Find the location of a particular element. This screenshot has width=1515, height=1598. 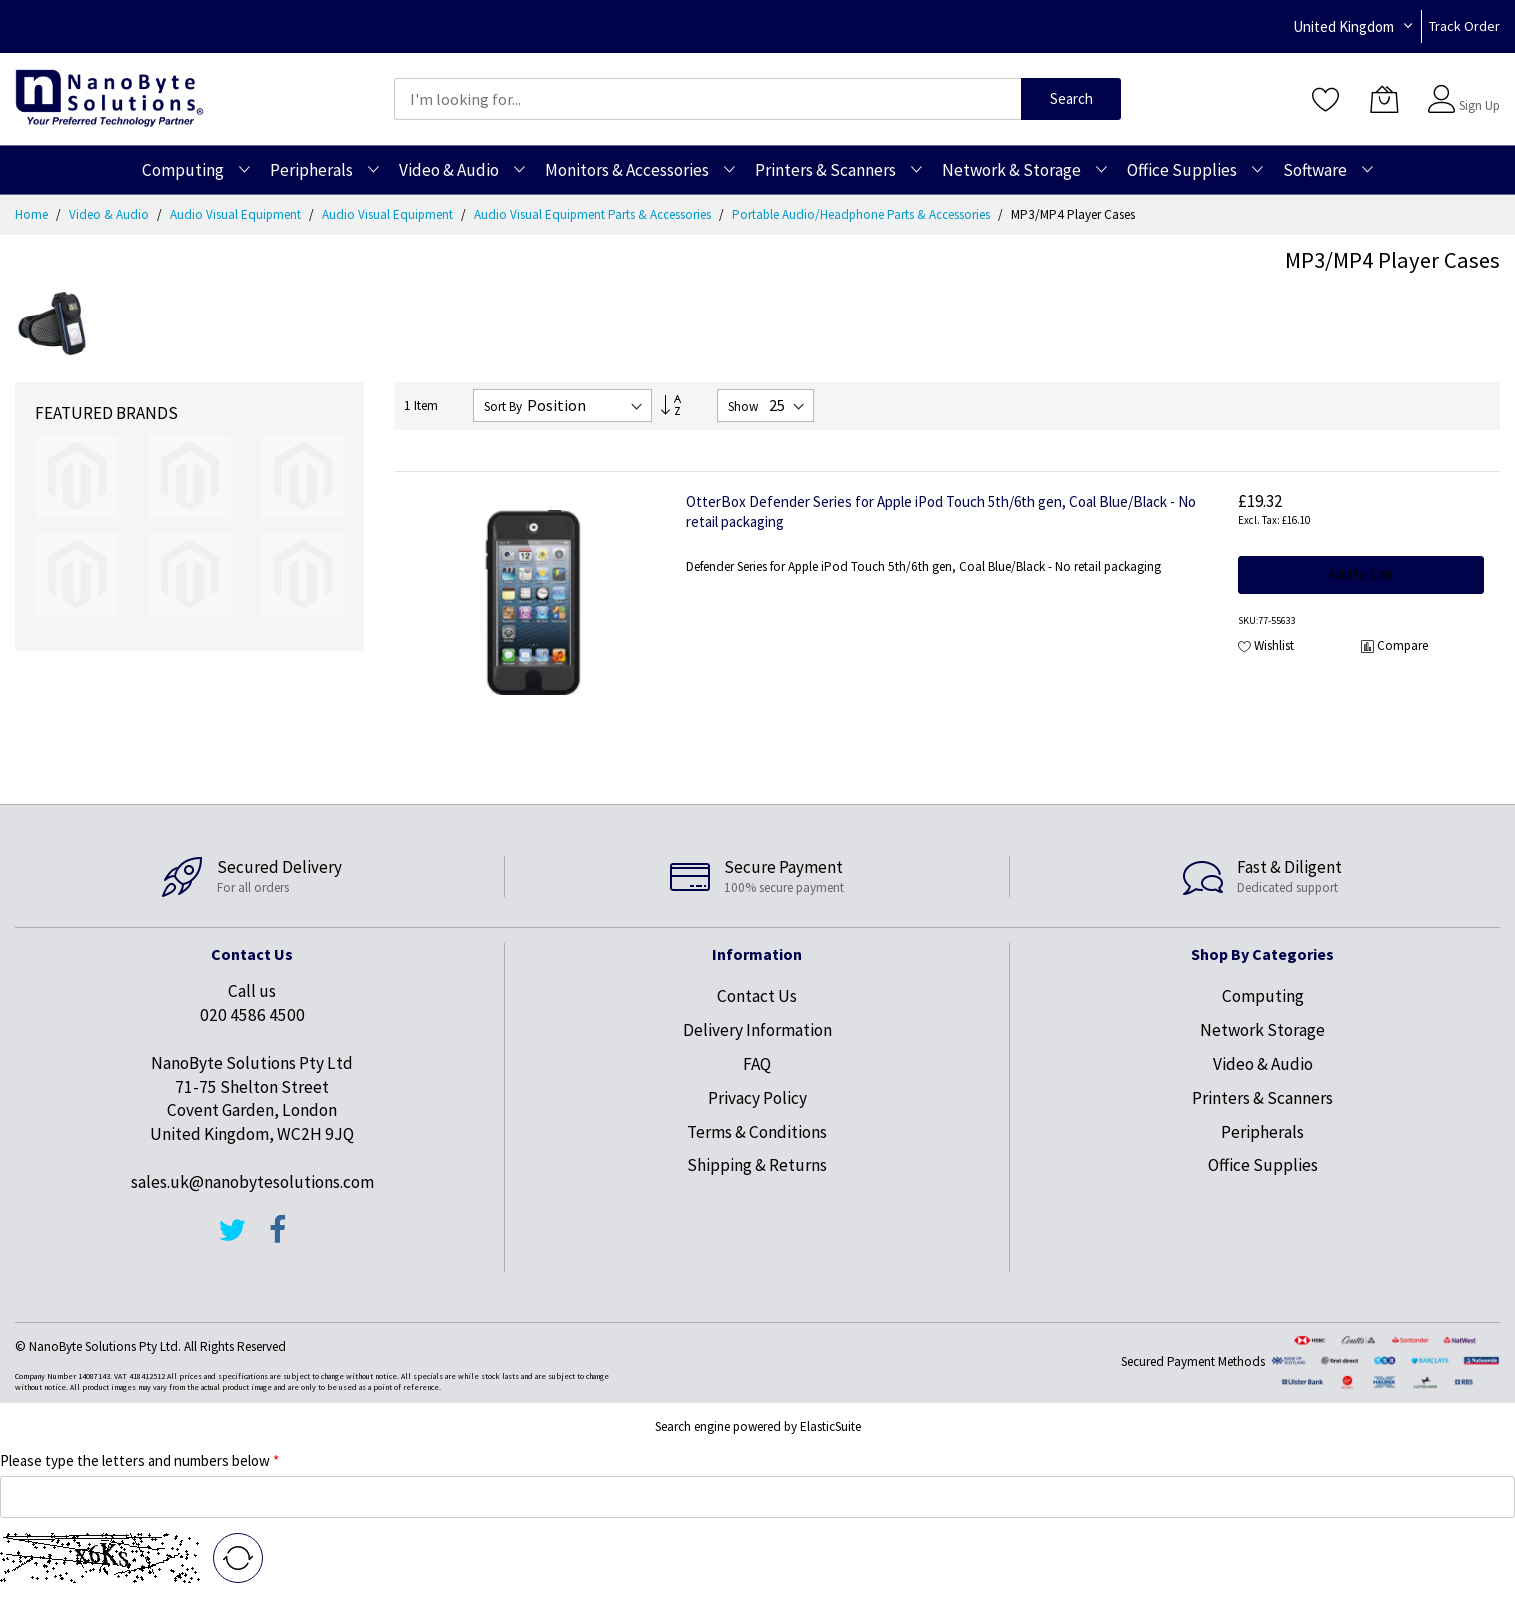

Sort By is located at coordinates (503, 406).